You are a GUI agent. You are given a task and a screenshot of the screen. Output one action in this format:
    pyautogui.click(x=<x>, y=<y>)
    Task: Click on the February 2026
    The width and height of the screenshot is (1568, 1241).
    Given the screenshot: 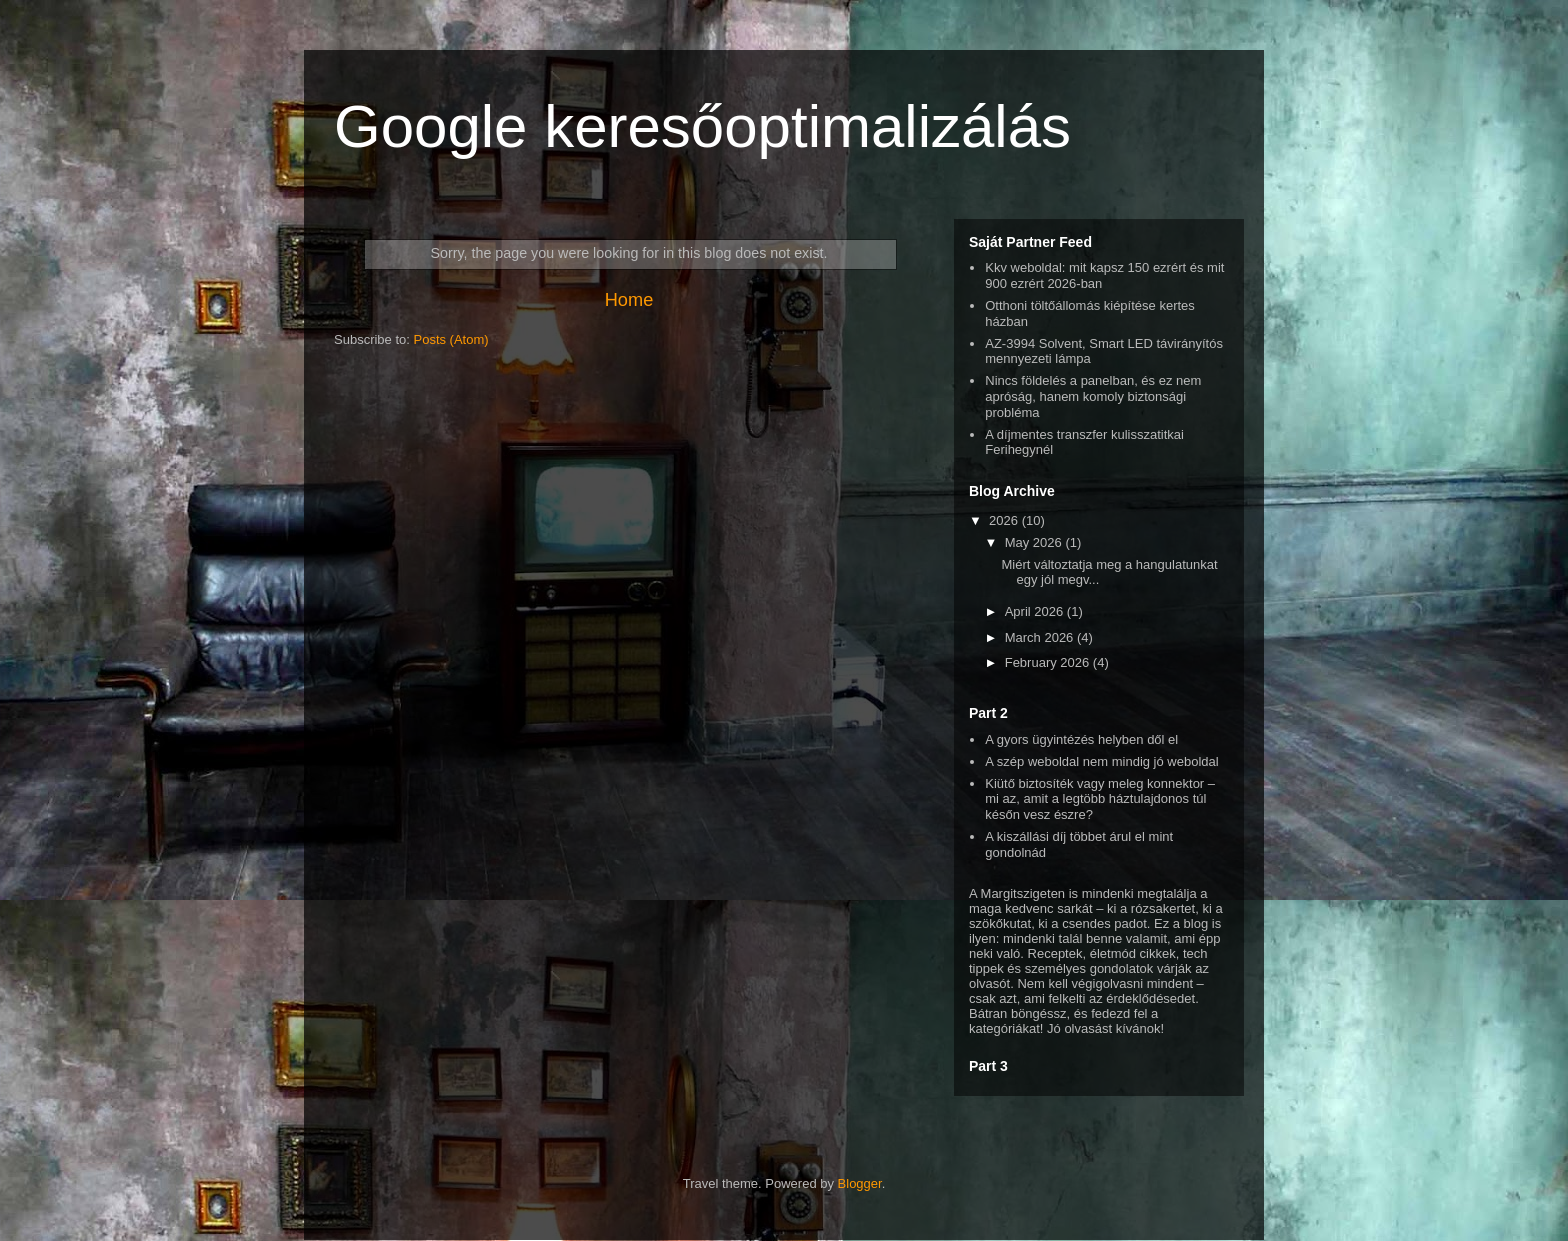 What is the action you would take?
    pyautogui.click(x=1049, y=662)
    